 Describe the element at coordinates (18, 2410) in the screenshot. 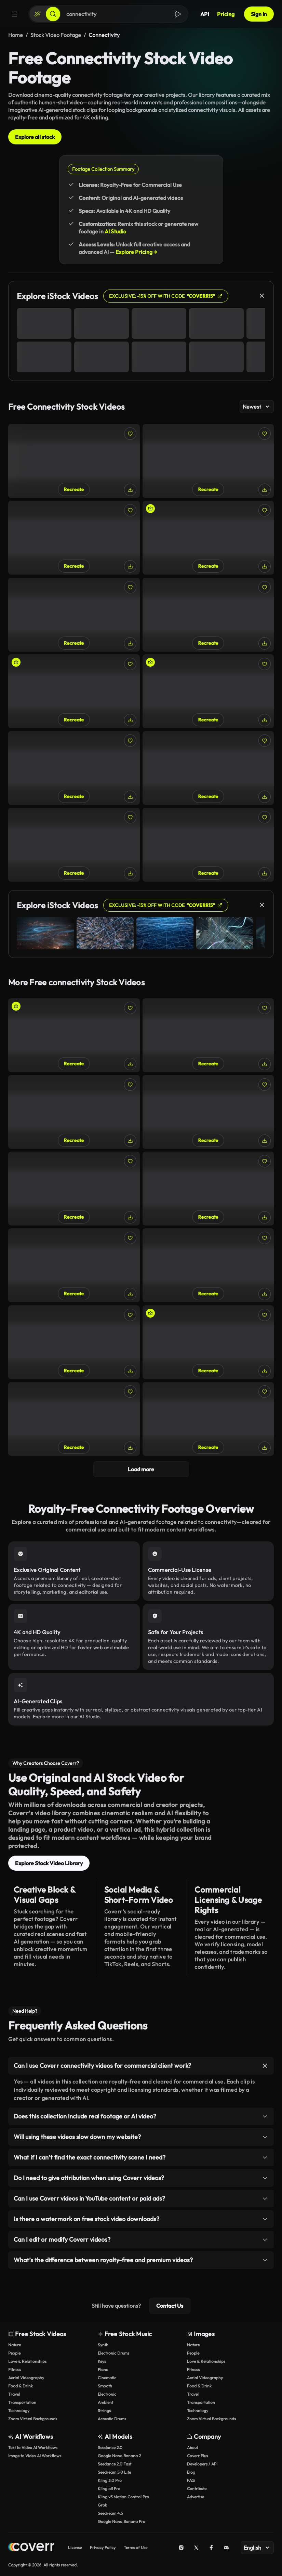

I see `Technology` at that location.